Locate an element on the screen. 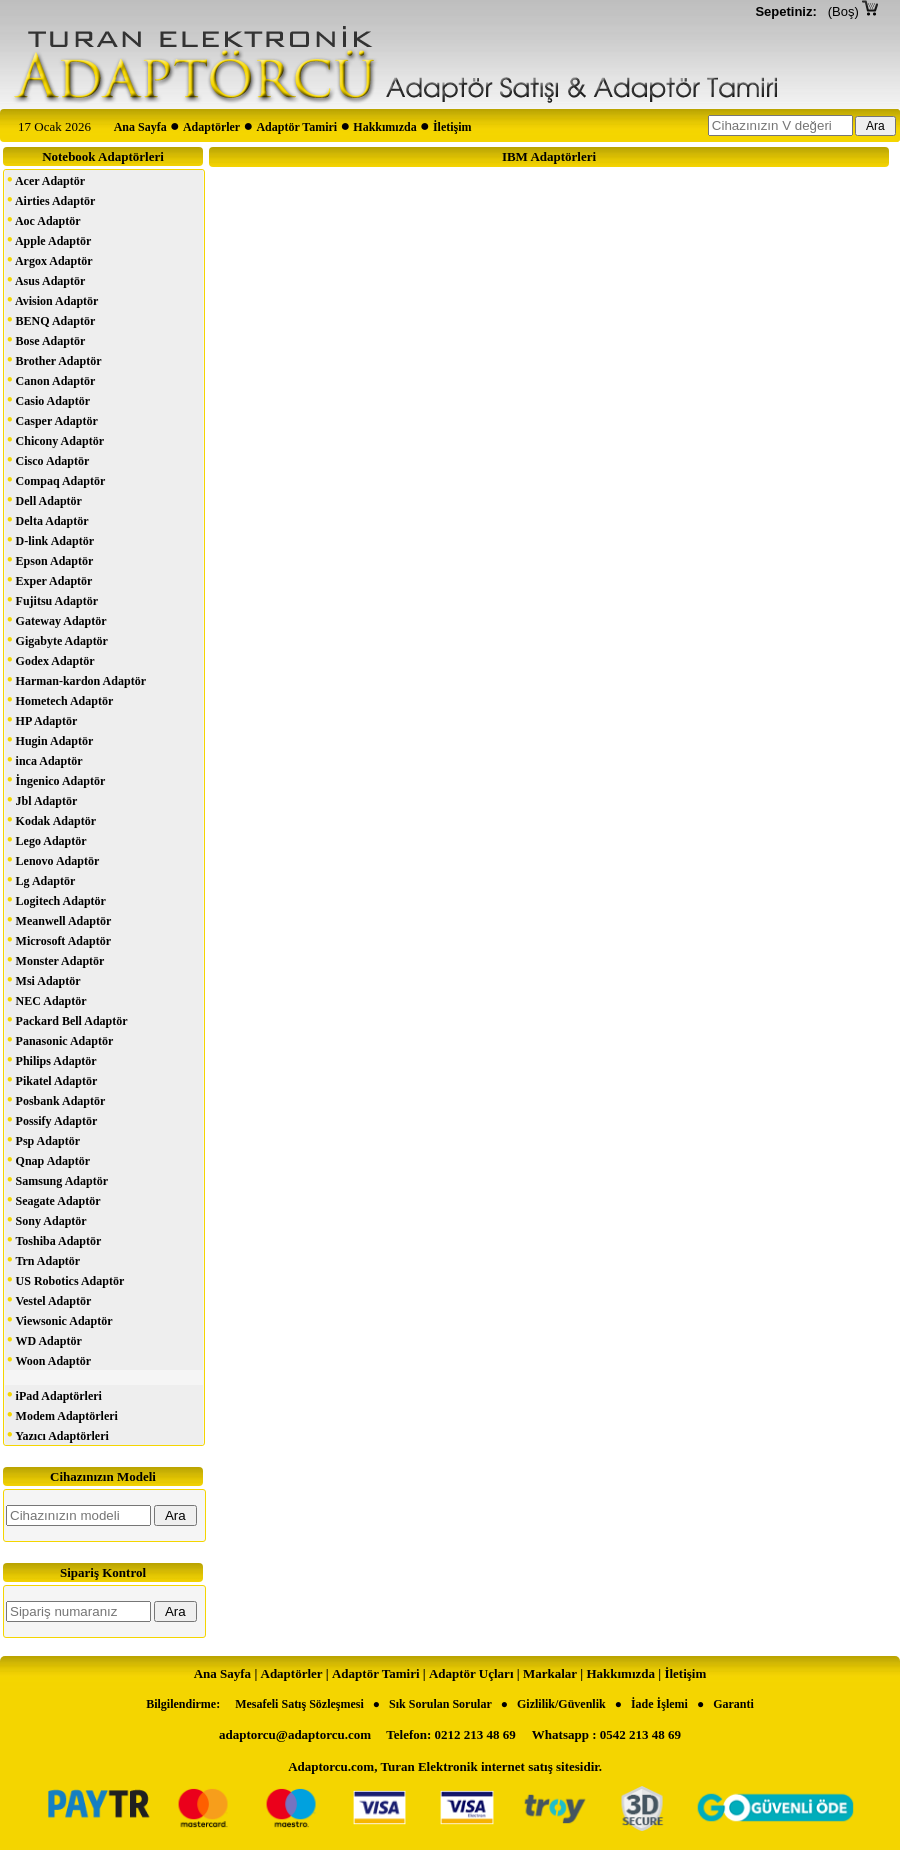  Panasonic Adaptör is located at coordinates (60, 1039).